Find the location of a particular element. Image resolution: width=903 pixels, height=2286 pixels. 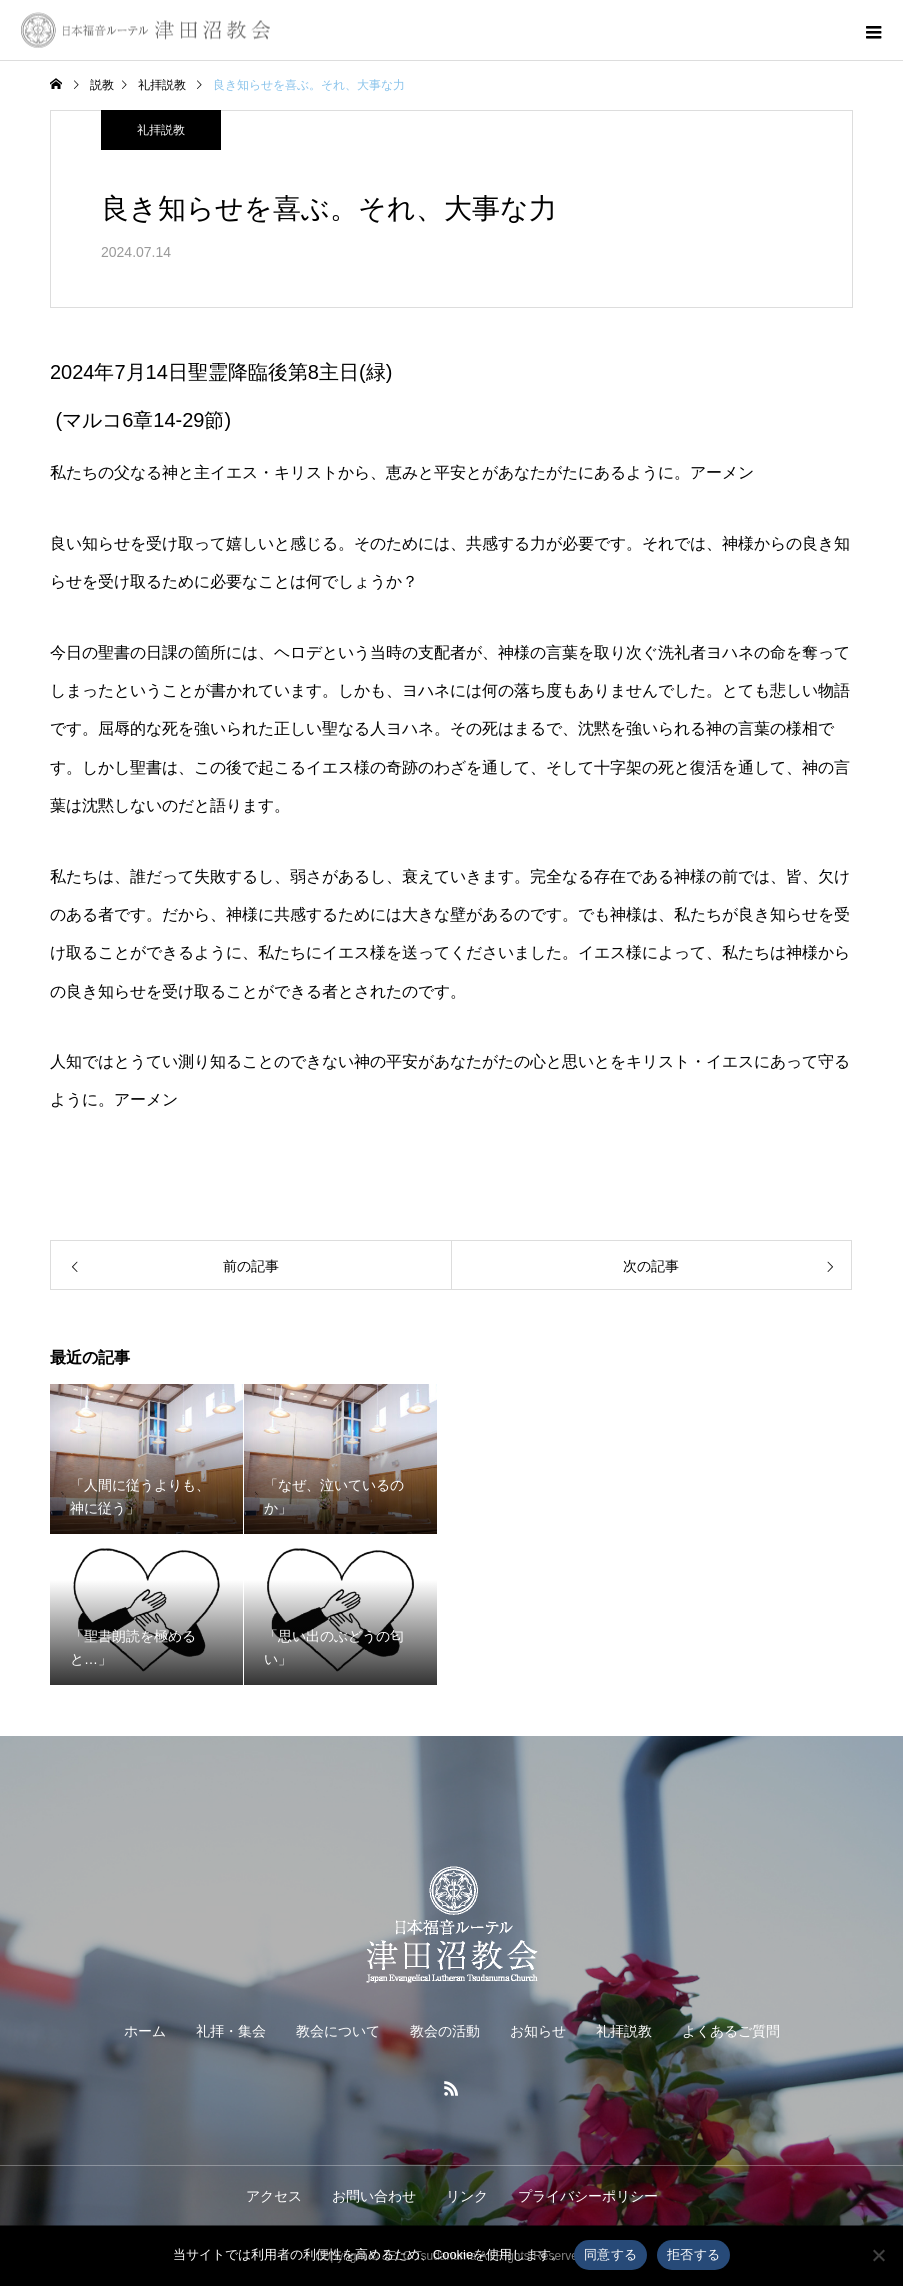

礼拝・集会 is located at coordinates (231, 2031).